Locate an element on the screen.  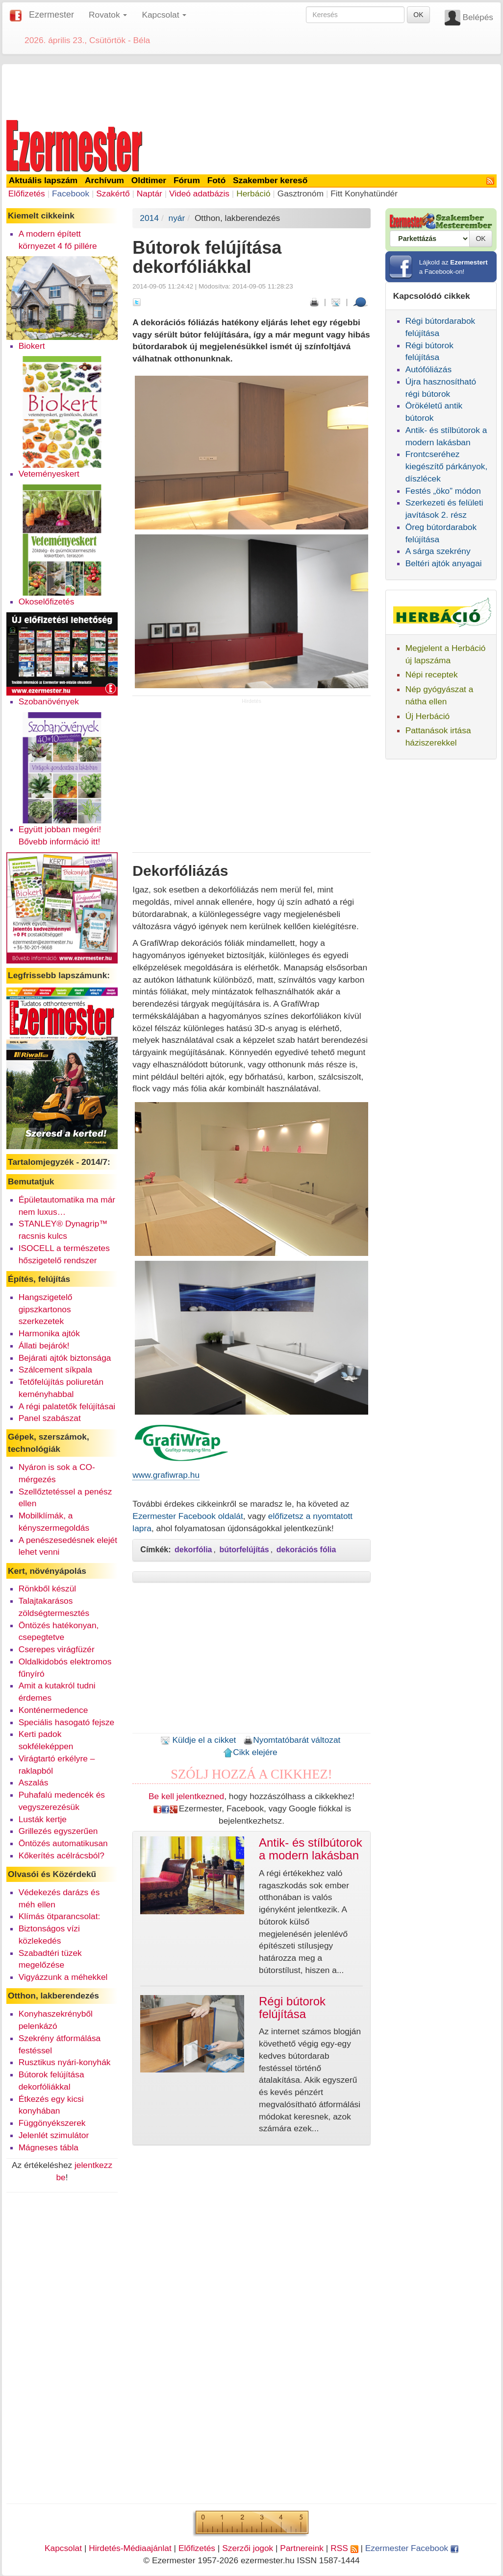
Naptár is located at coordinates (149, 193).